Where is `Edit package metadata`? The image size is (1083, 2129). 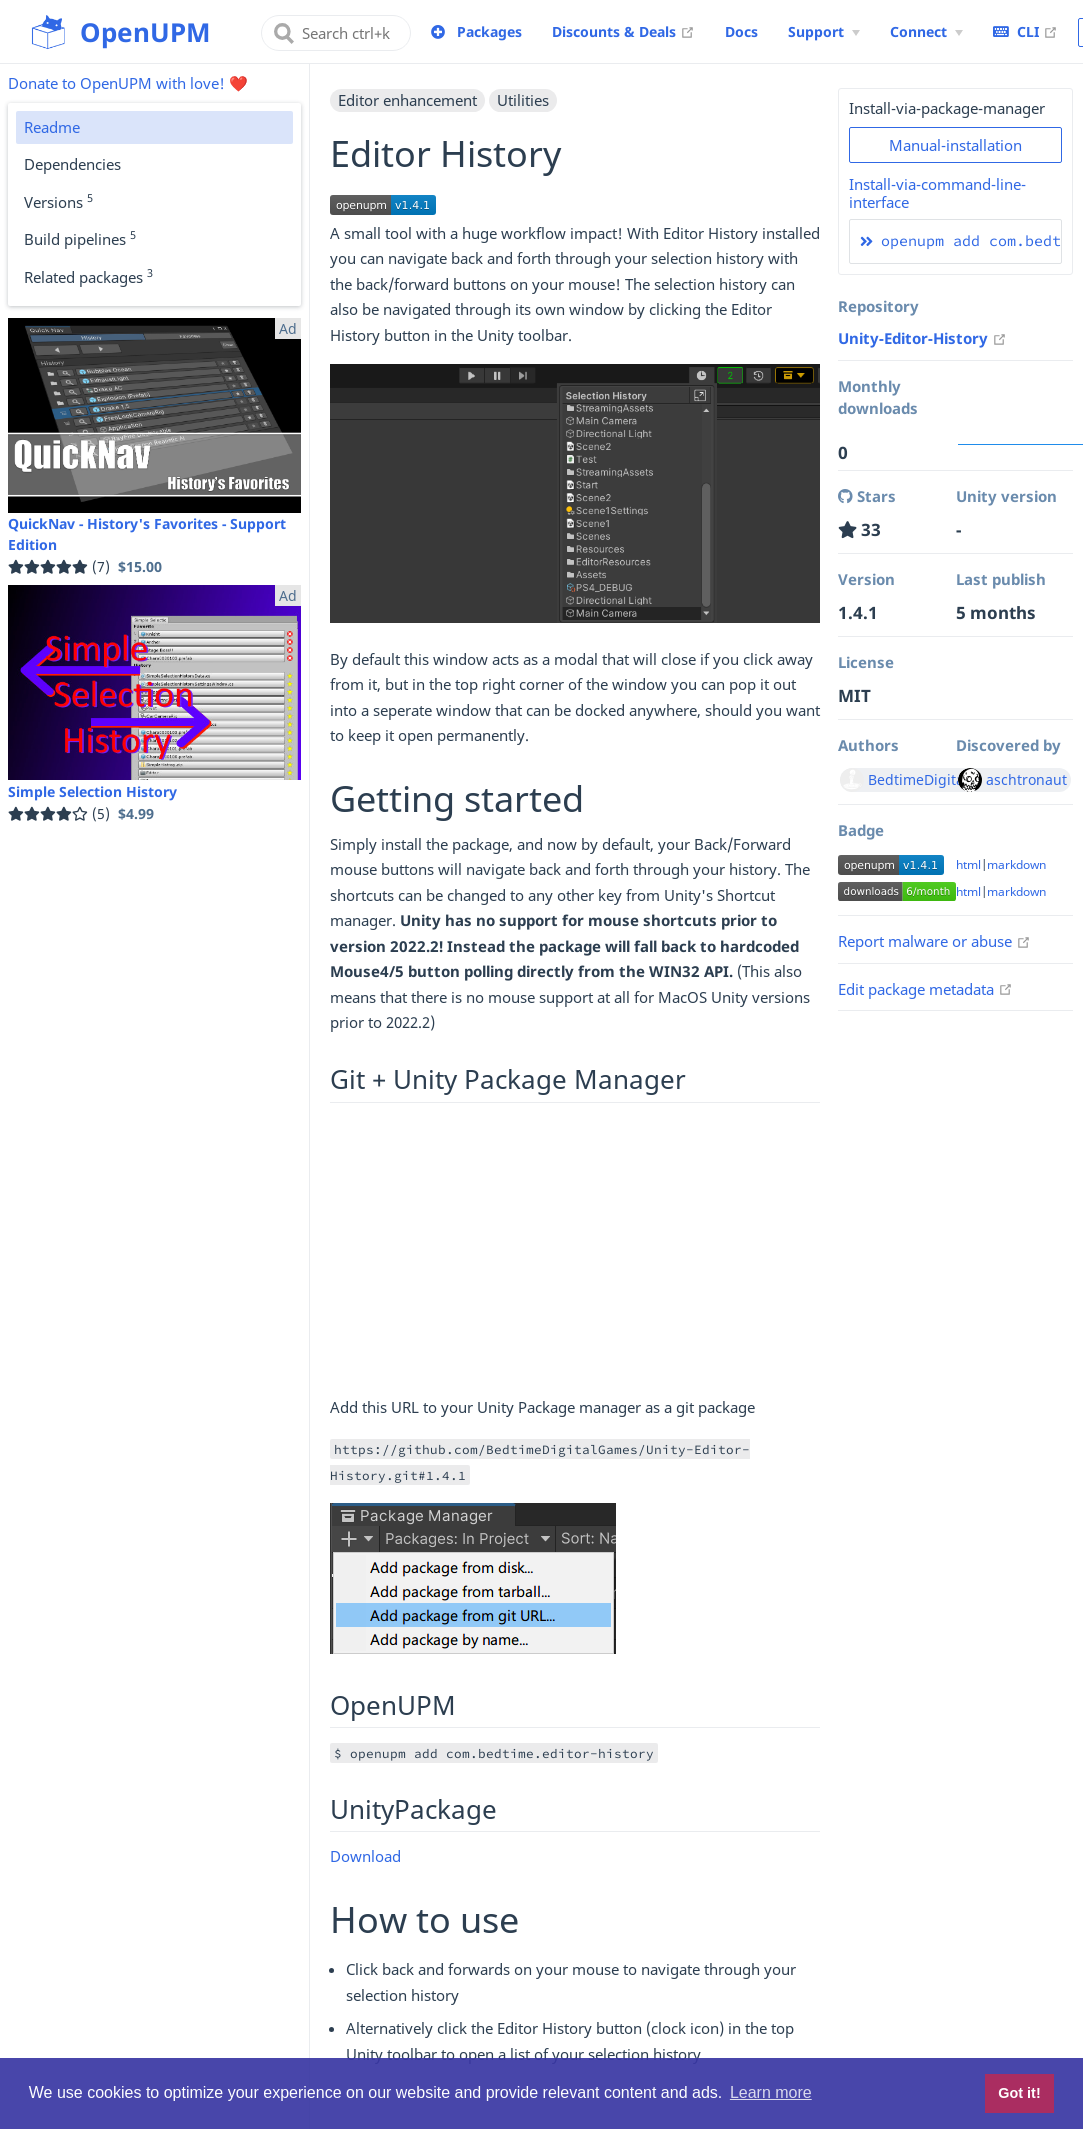
Edit package metadata is located at coordinates (925, 989).